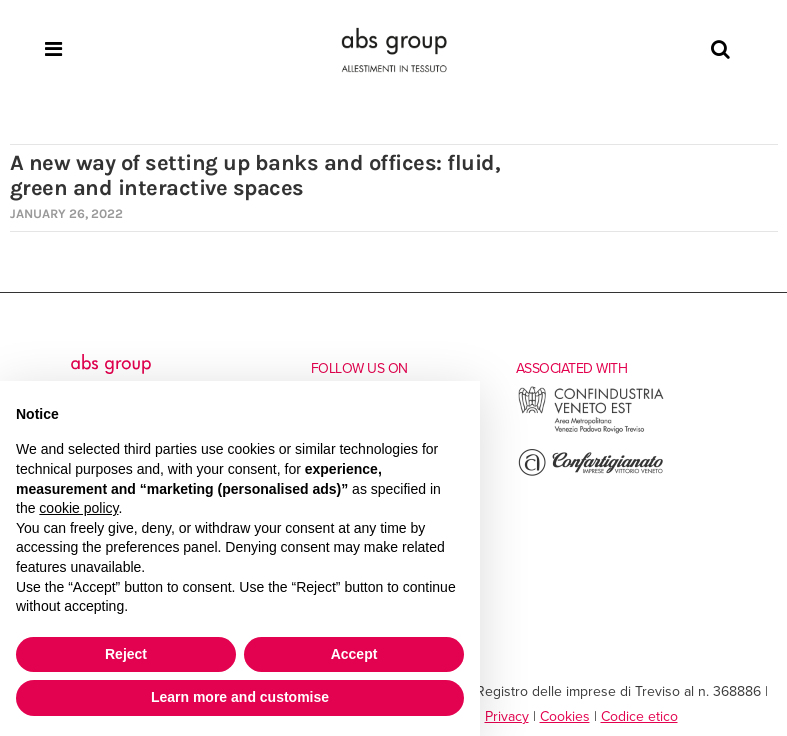 The height and width of the screenshot is (736, 787). I want to click on cookie policy [button], so click(78, 508).